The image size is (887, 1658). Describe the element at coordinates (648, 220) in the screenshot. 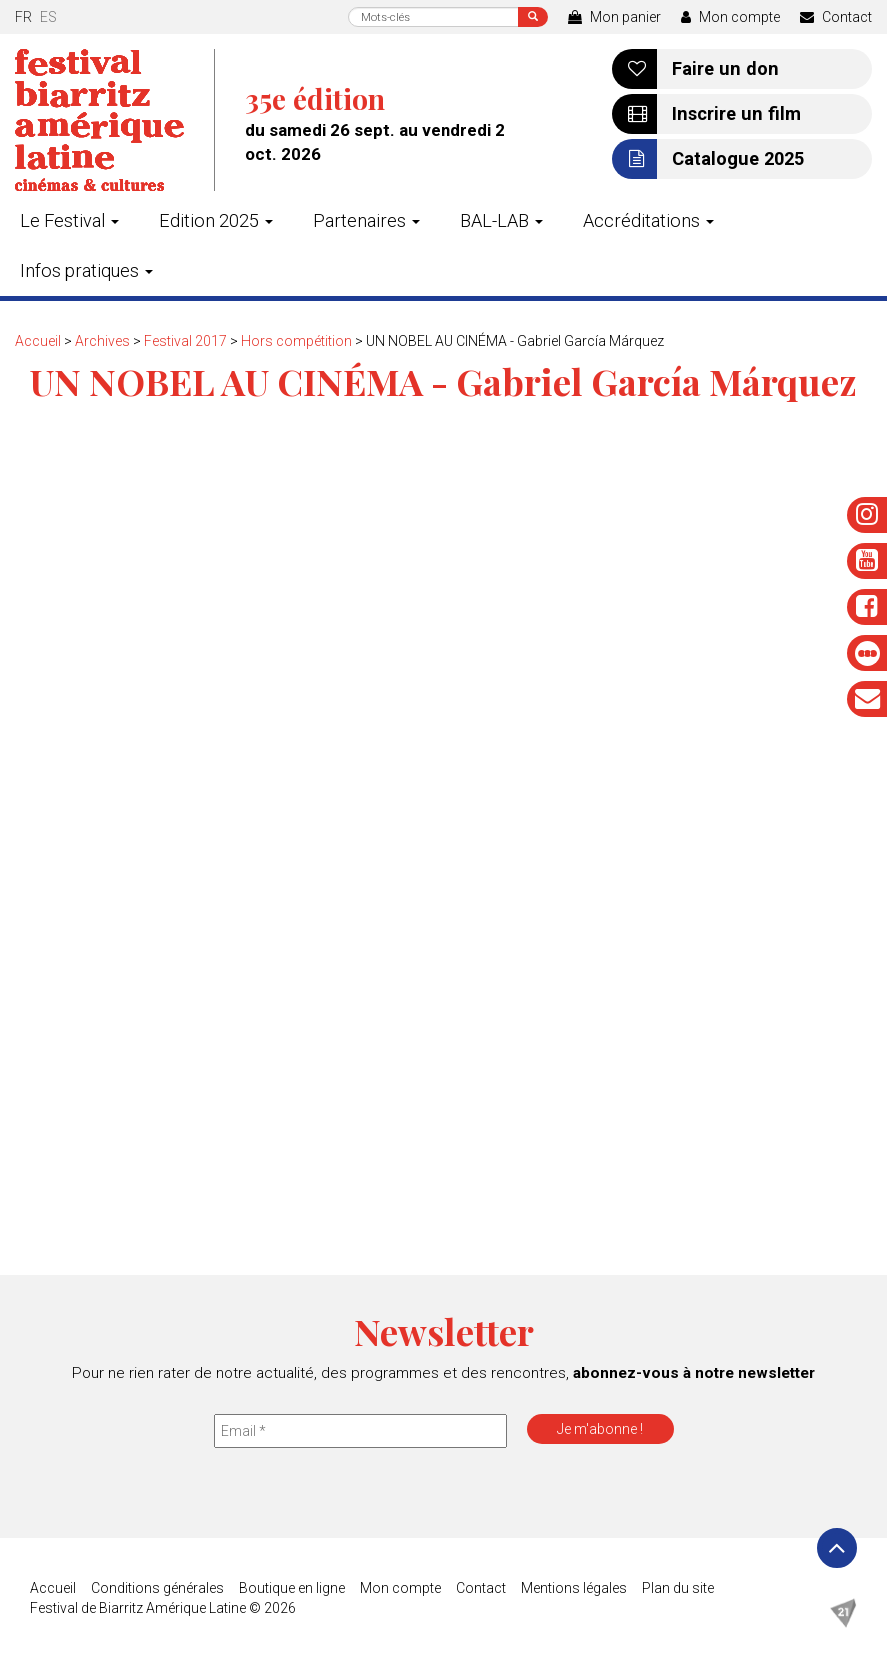

I see `Accréditations` at that location.